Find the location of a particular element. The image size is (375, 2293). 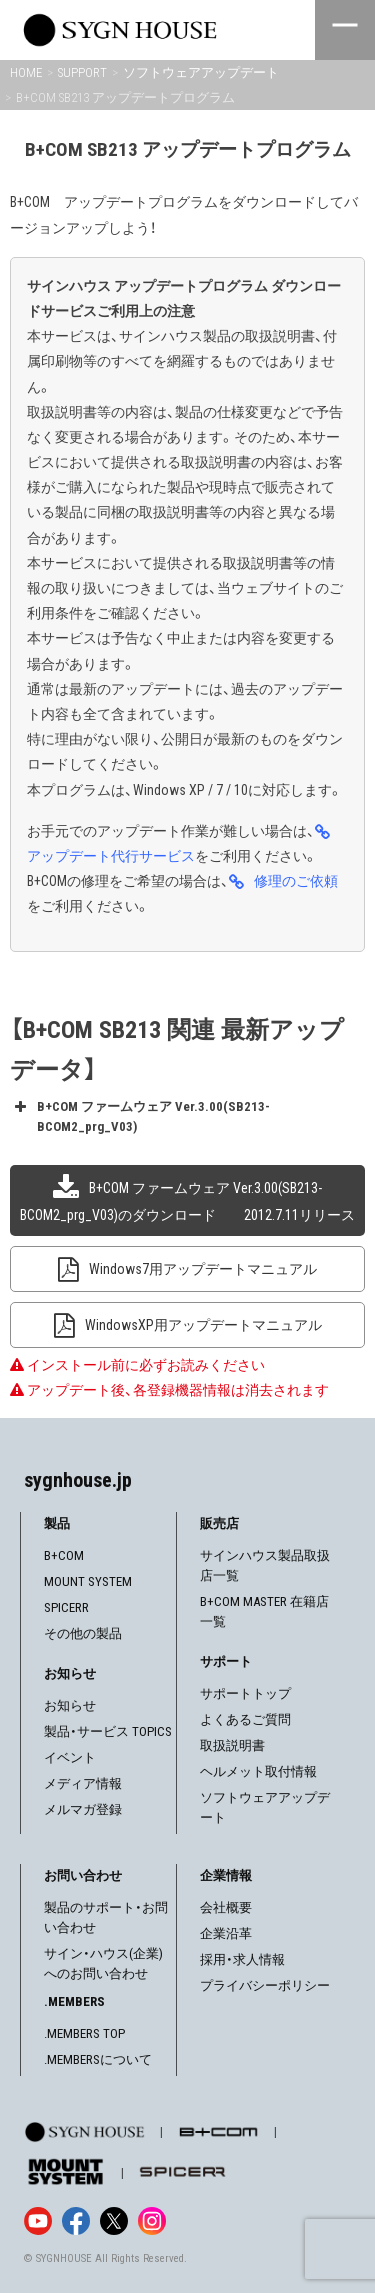

会社概要 is located at coordinates (226, 1907).